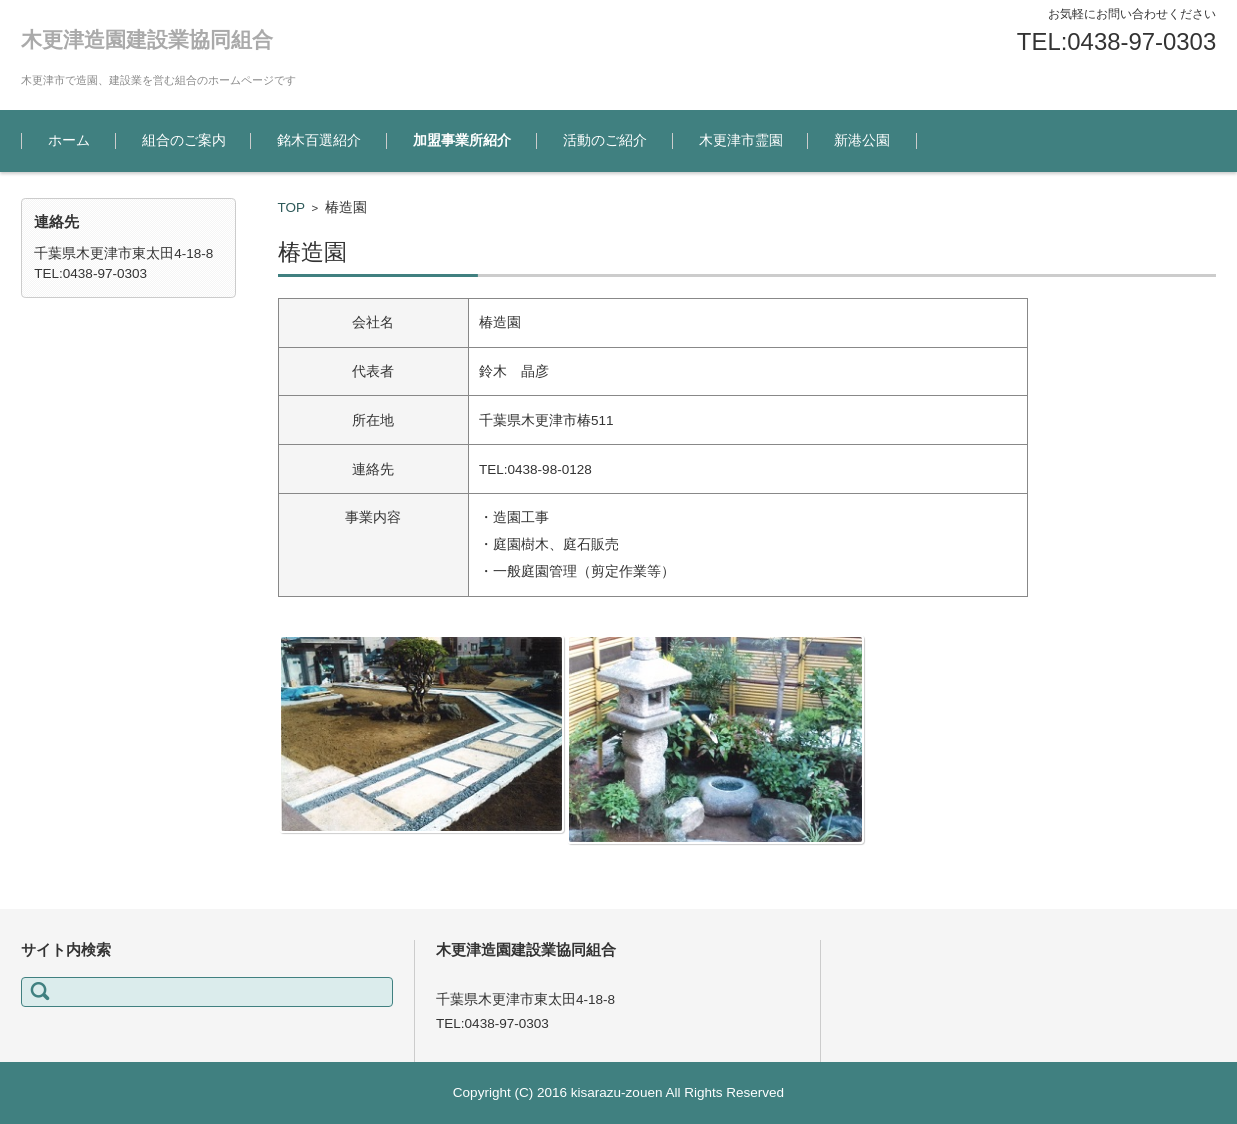  Describe the element at coordinates (605, 140) in the screenshot. I see `活動のご紹介` at that location.